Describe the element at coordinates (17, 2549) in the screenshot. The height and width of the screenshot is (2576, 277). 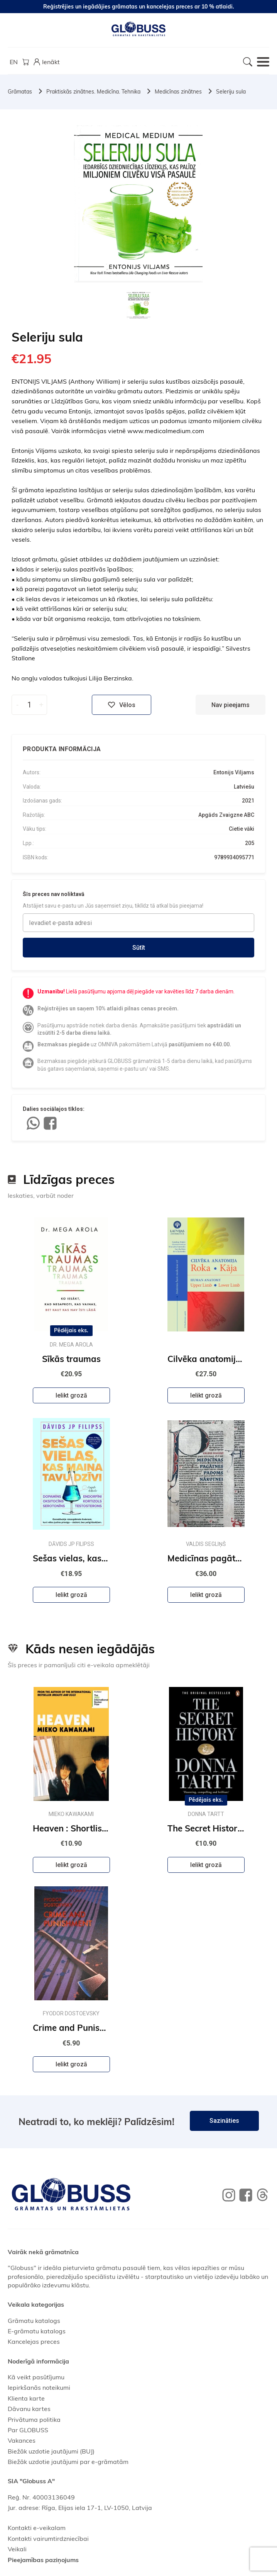
I see `Veikali` at that location.